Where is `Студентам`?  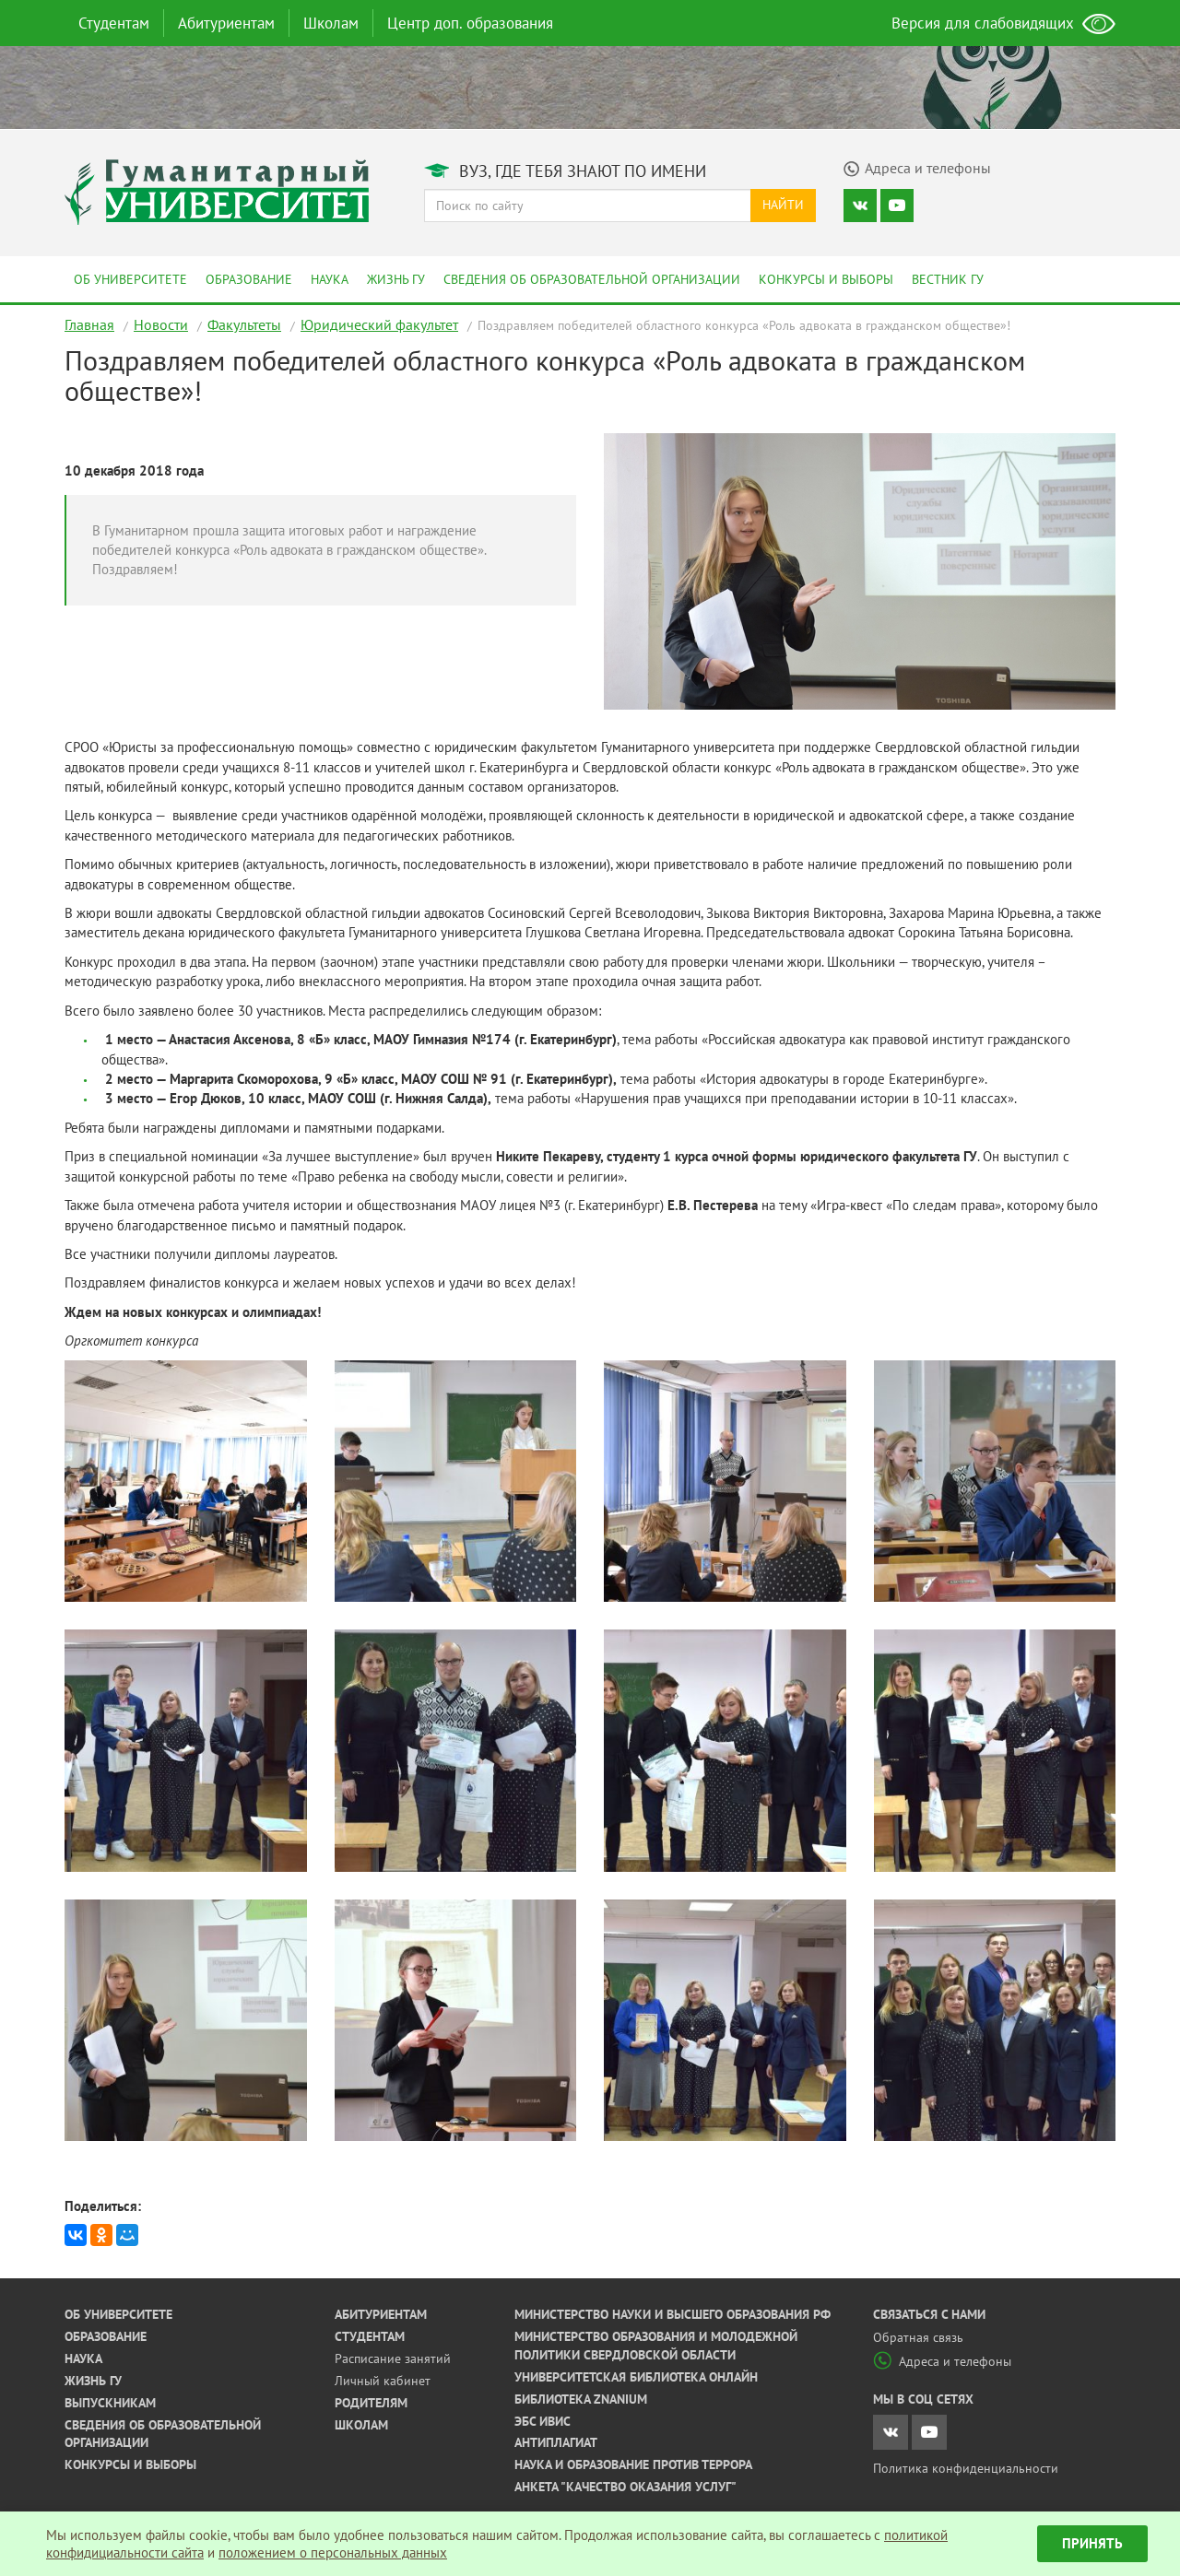 Студентам is located at coordinates (113, 23).